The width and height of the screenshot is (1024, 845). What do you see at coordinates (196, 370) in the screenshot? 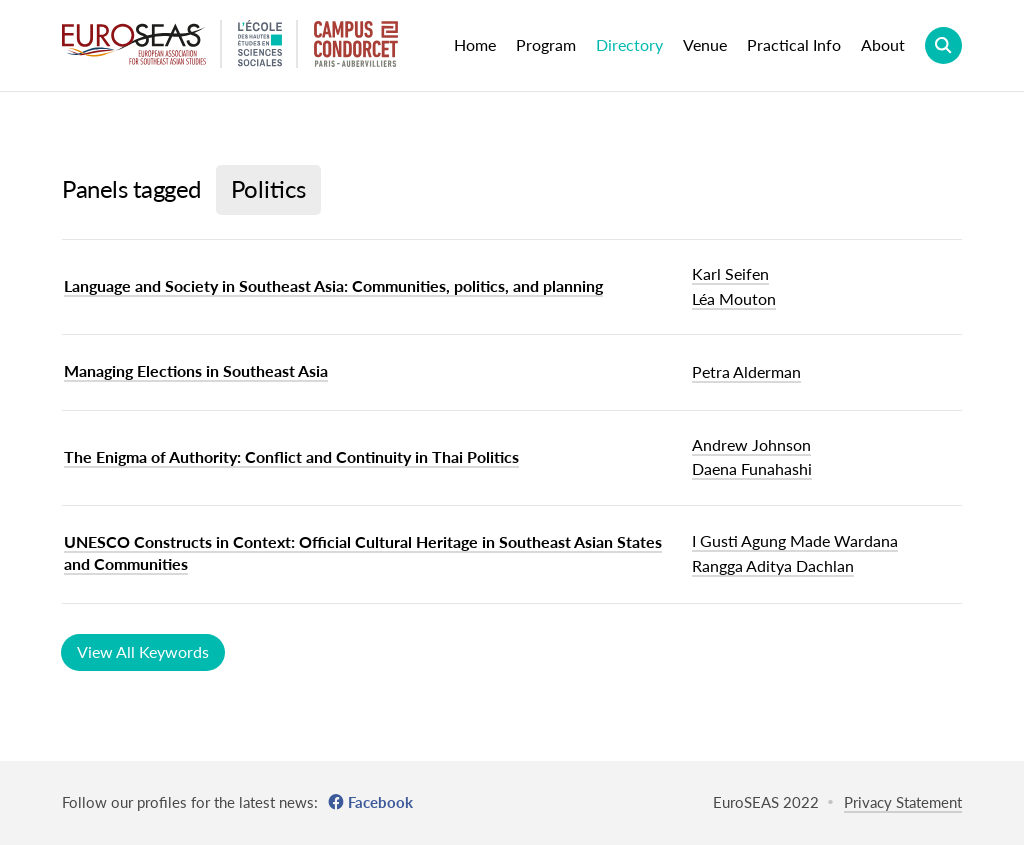
I see `Managing Elections in Southeast Asia` at bounding box center [196, 370].